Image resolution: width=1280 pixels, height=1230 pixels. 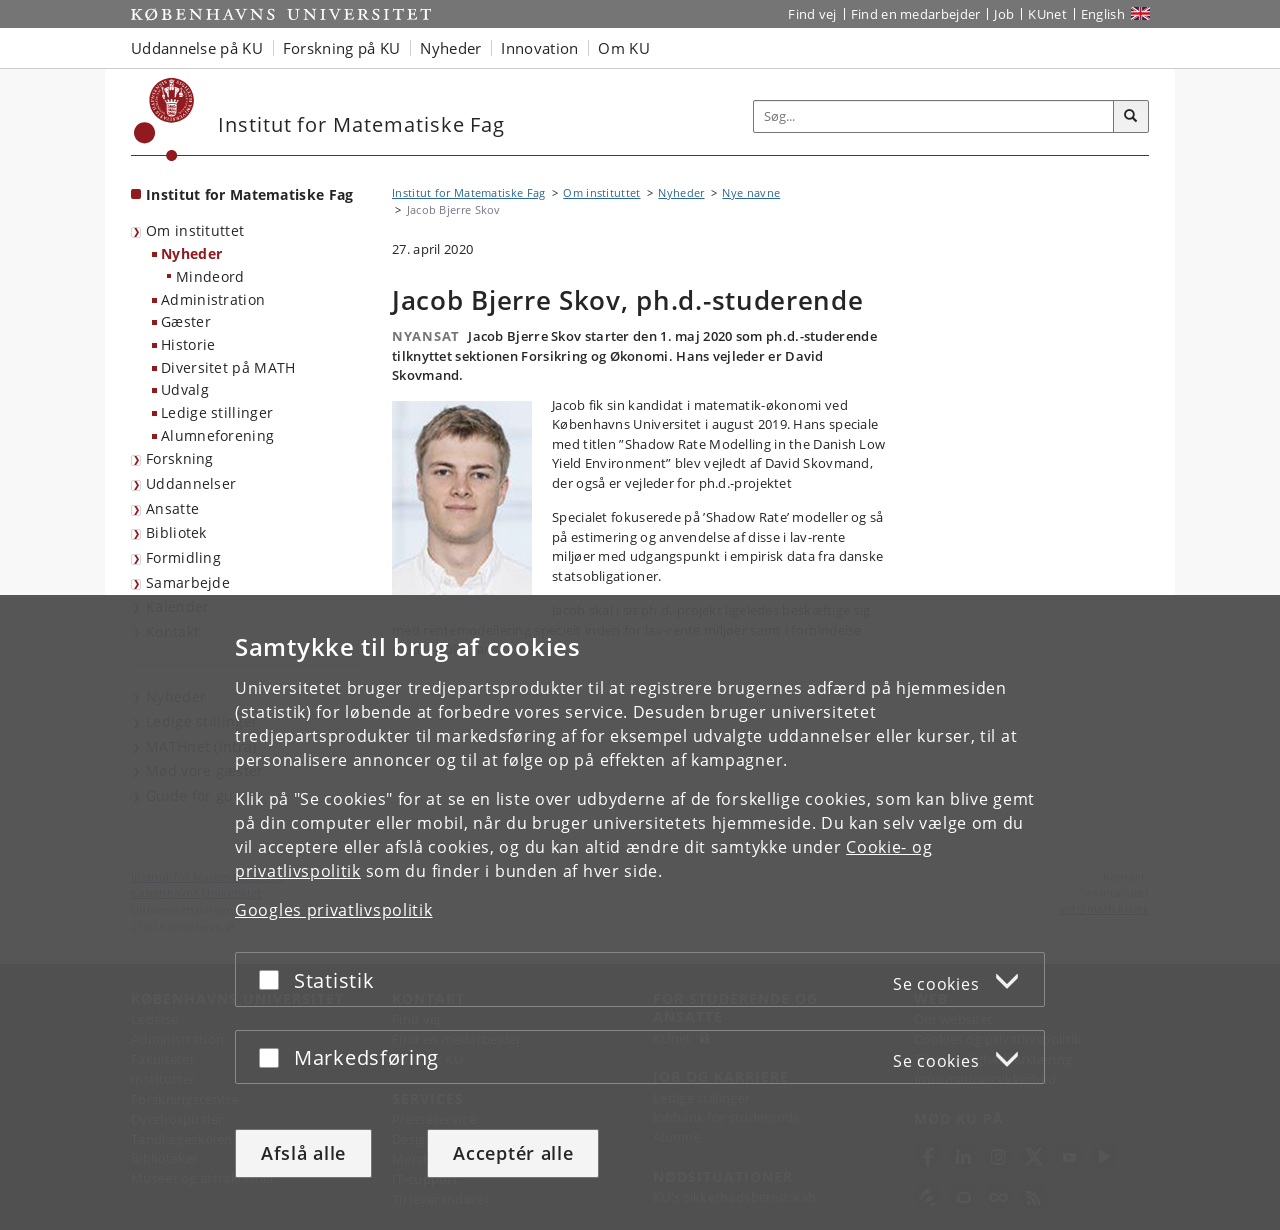 I want to click on Acceptér alle, so click(x=513, y=1153).